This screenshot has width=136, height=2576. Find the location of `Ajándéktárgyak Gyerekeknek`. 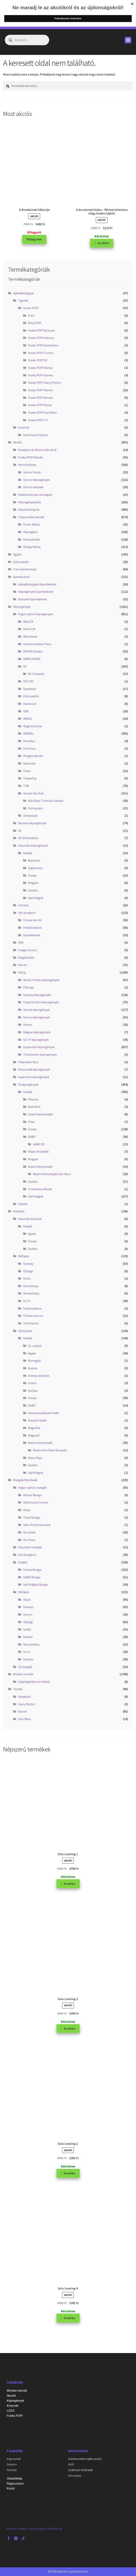

Ajándéktárgyak Gyerekeknek is located at coordinates (37, 584).